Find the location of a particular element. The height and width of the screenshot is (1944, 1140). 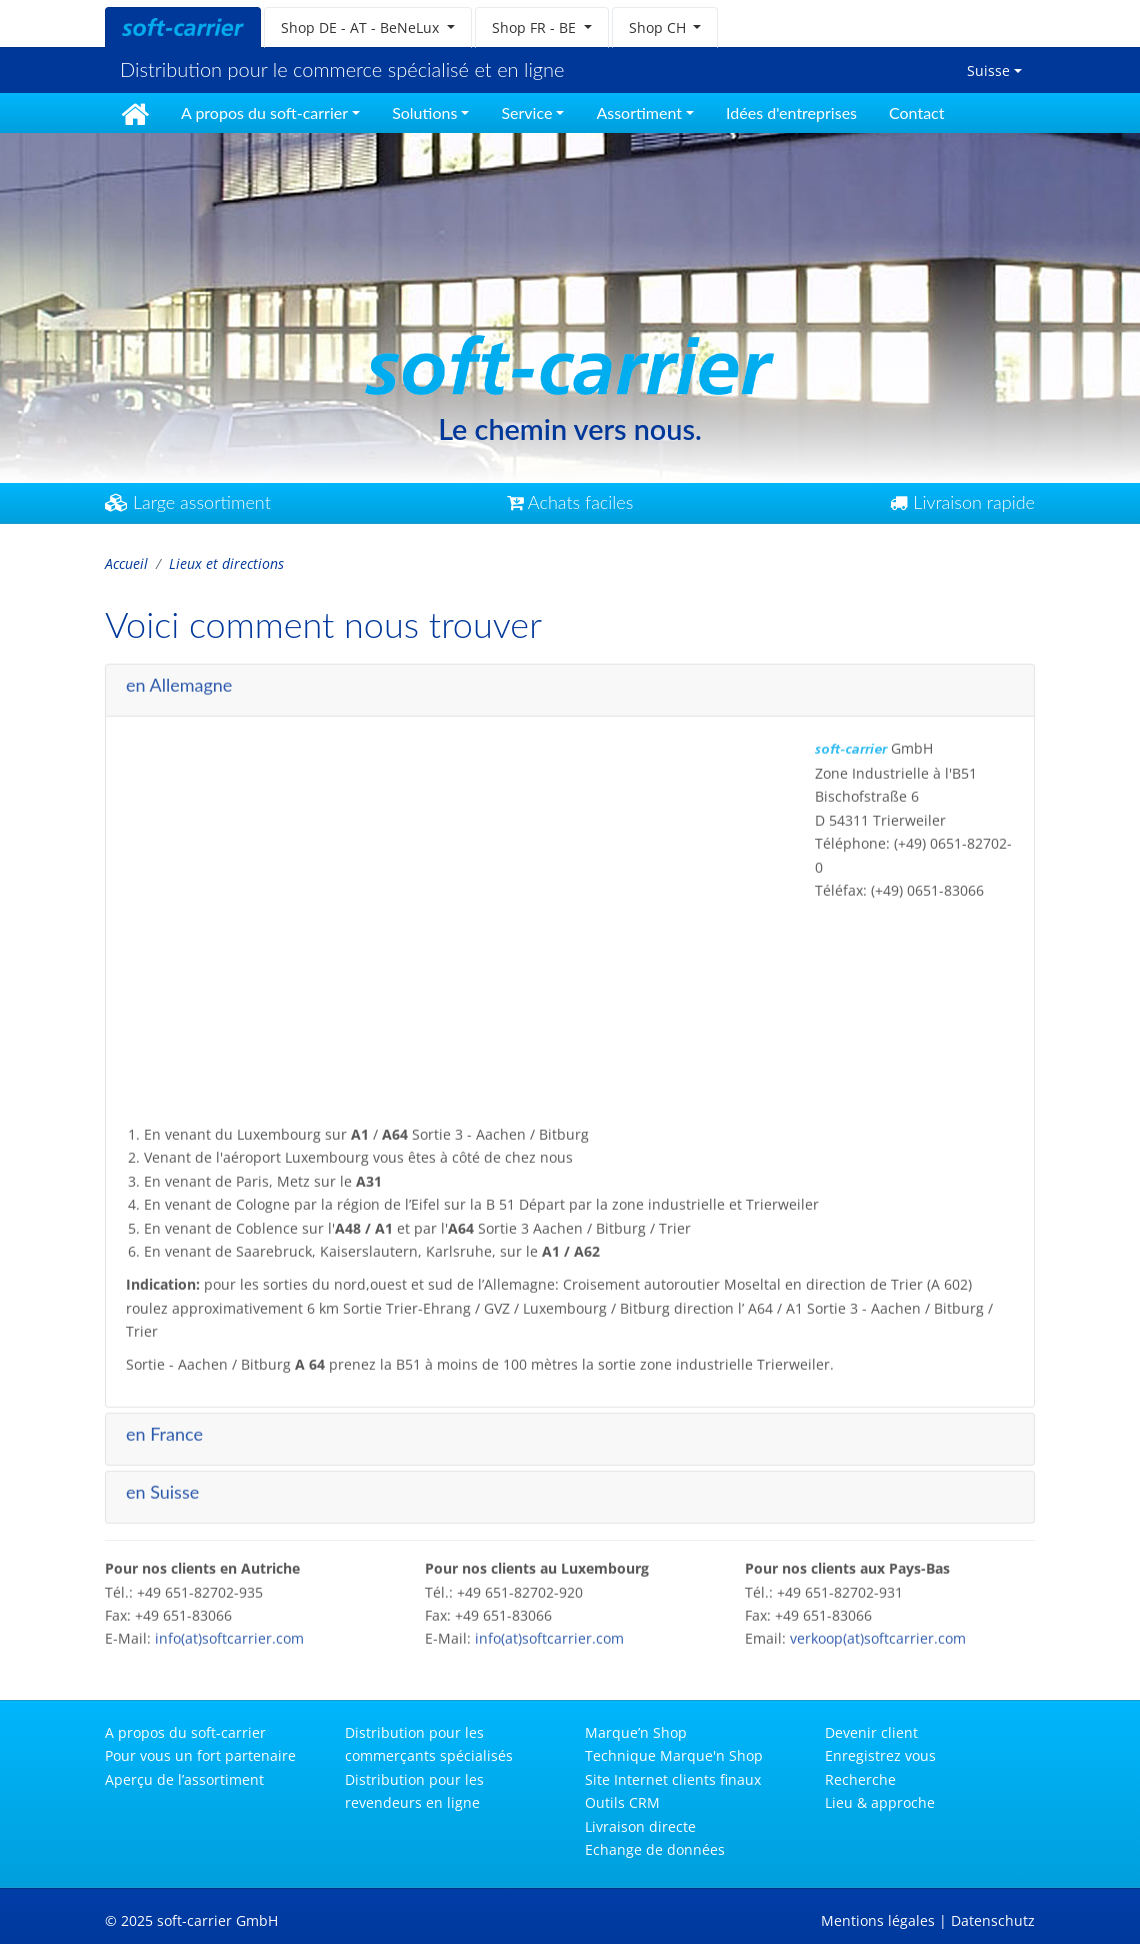

Lieu & approche is located at coordinates (880, 1802).